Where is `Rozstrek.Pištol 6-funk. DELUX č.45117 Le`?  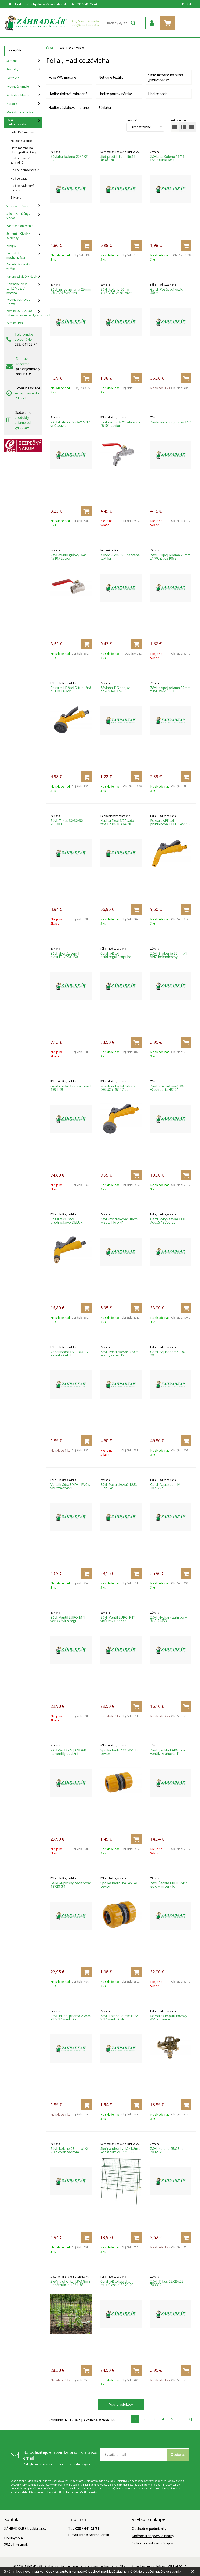 Rozstrek.Pištol 6-funk. DELUX č.45117 Le is located at coordinates (118, 1088).